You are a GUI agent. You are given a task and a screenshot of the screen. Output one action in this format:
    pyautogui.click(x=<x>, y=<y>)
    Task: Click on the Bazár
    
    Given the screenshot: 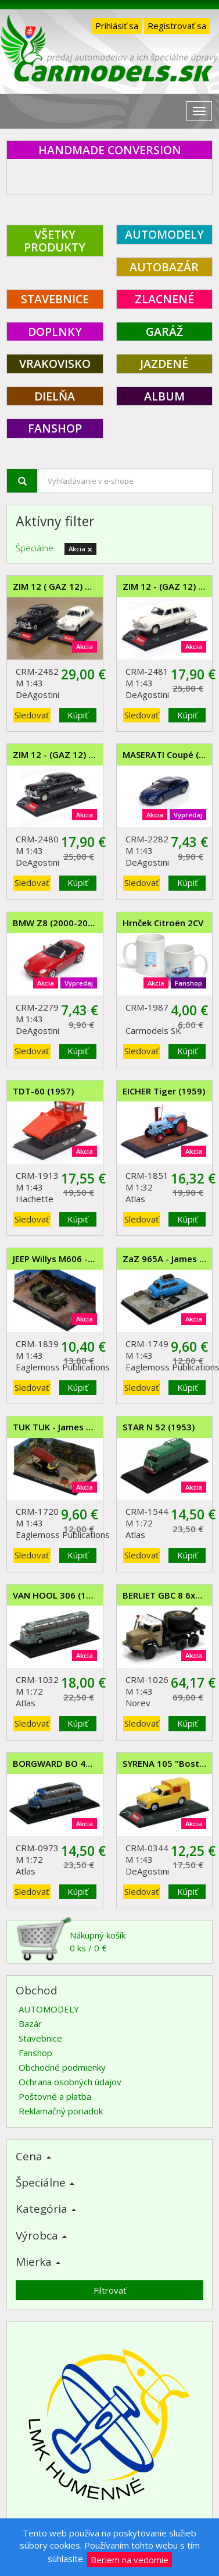 What is the action you would take?
    pyautogui.click(x=30, y=2023)
    